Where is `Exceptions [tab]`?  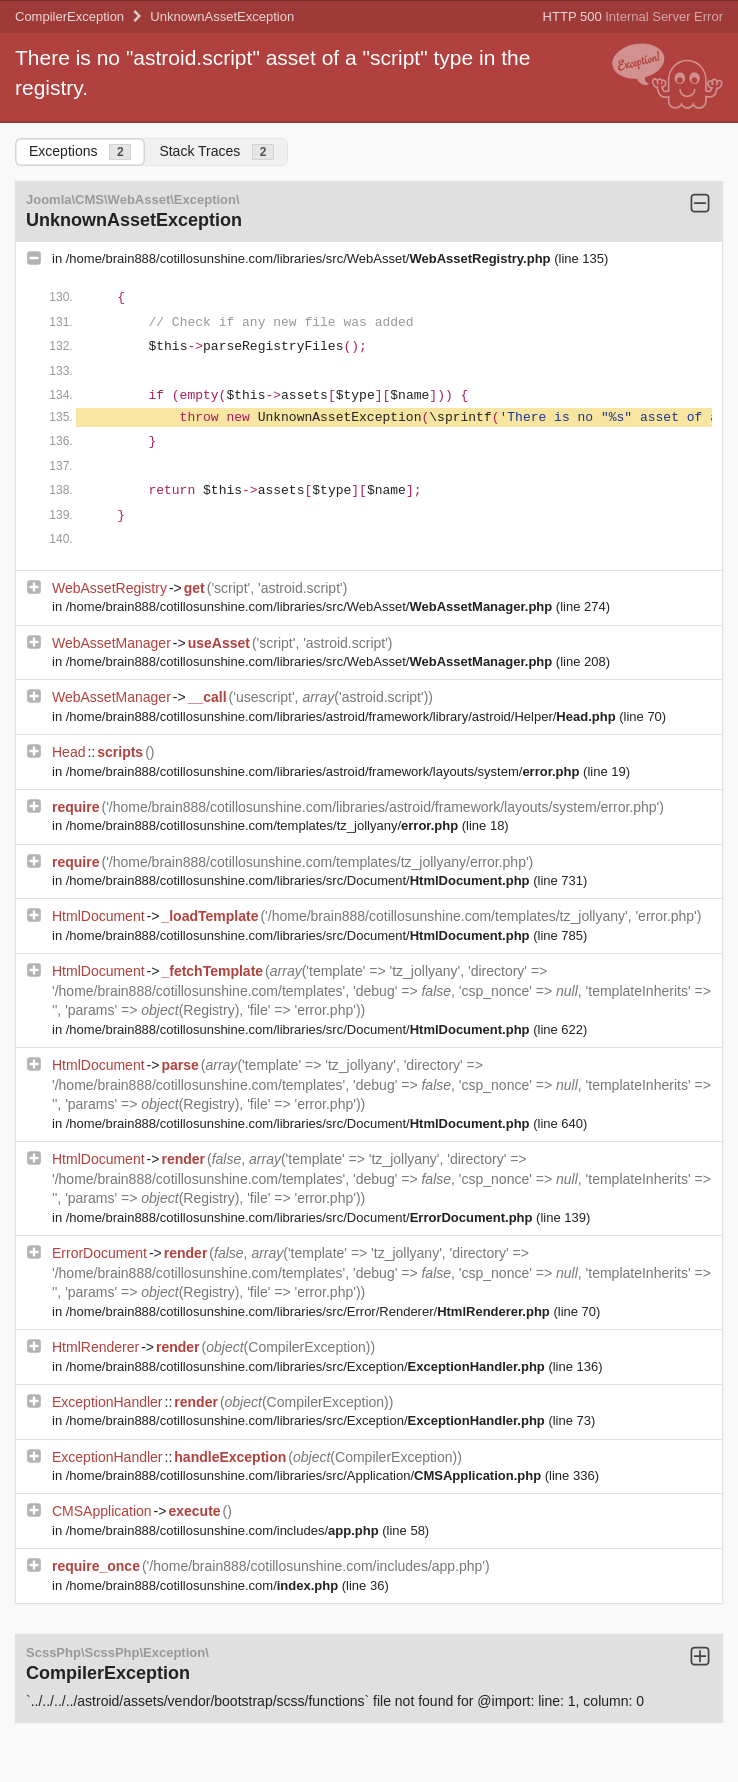 Exceptions [tab] is located at coordinates (80, 151).